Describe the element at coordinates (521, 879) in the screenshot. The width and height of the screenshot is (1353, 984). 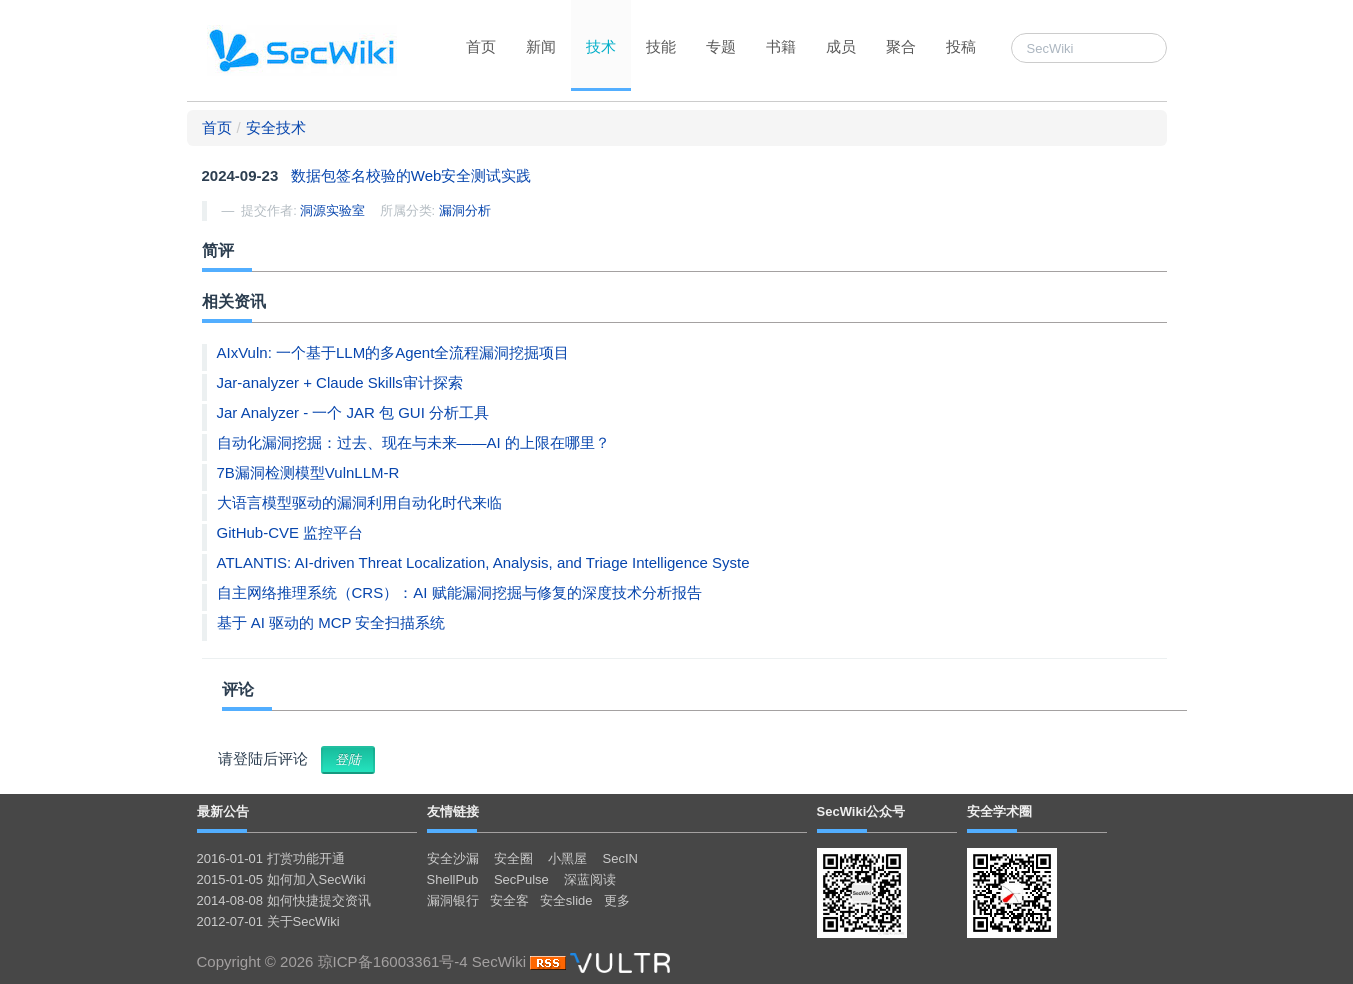
I see `SecPulse` at that location.